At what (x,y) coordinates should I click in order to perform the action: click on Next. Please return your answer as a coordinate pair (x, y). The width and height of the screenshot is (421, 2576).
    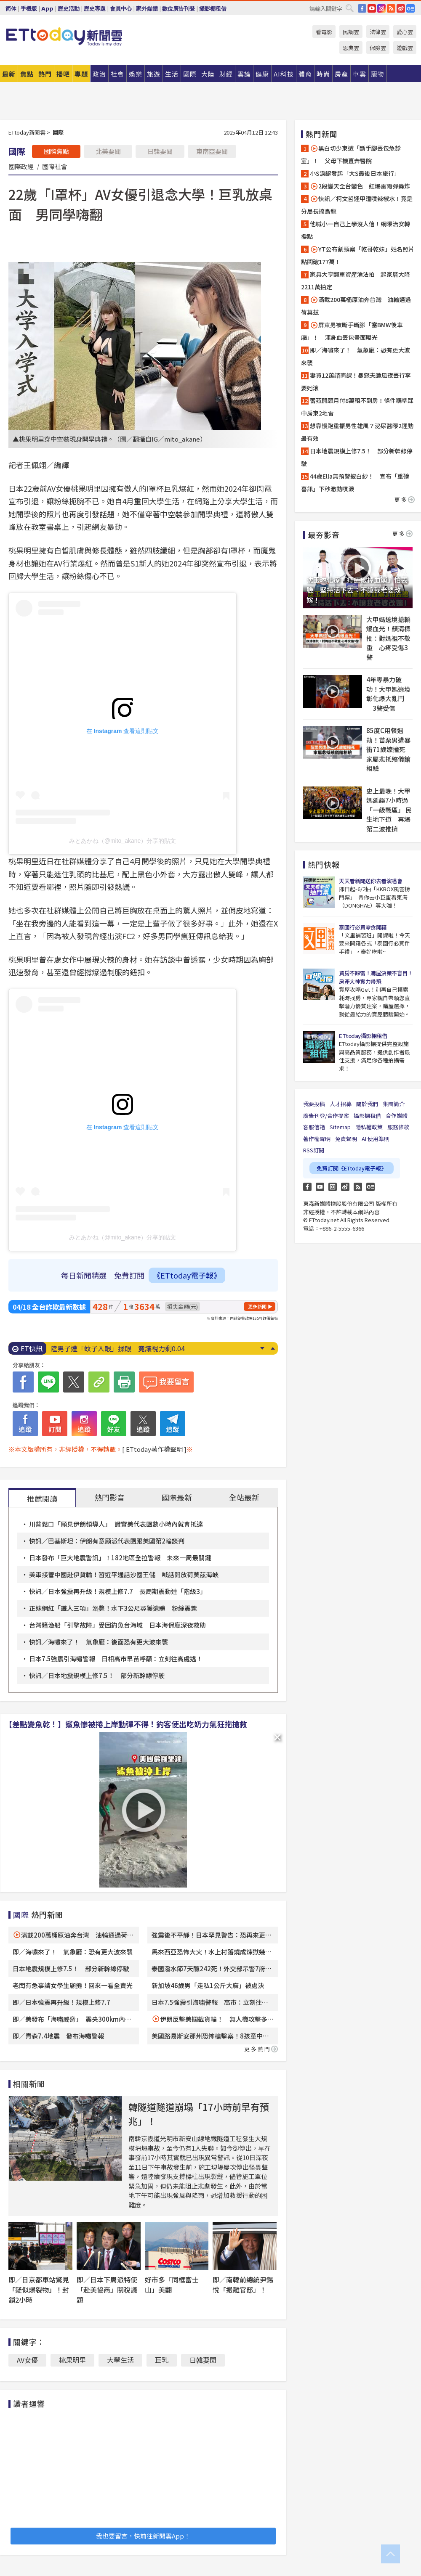
    Looking at the image, I should click on (262, 1348).